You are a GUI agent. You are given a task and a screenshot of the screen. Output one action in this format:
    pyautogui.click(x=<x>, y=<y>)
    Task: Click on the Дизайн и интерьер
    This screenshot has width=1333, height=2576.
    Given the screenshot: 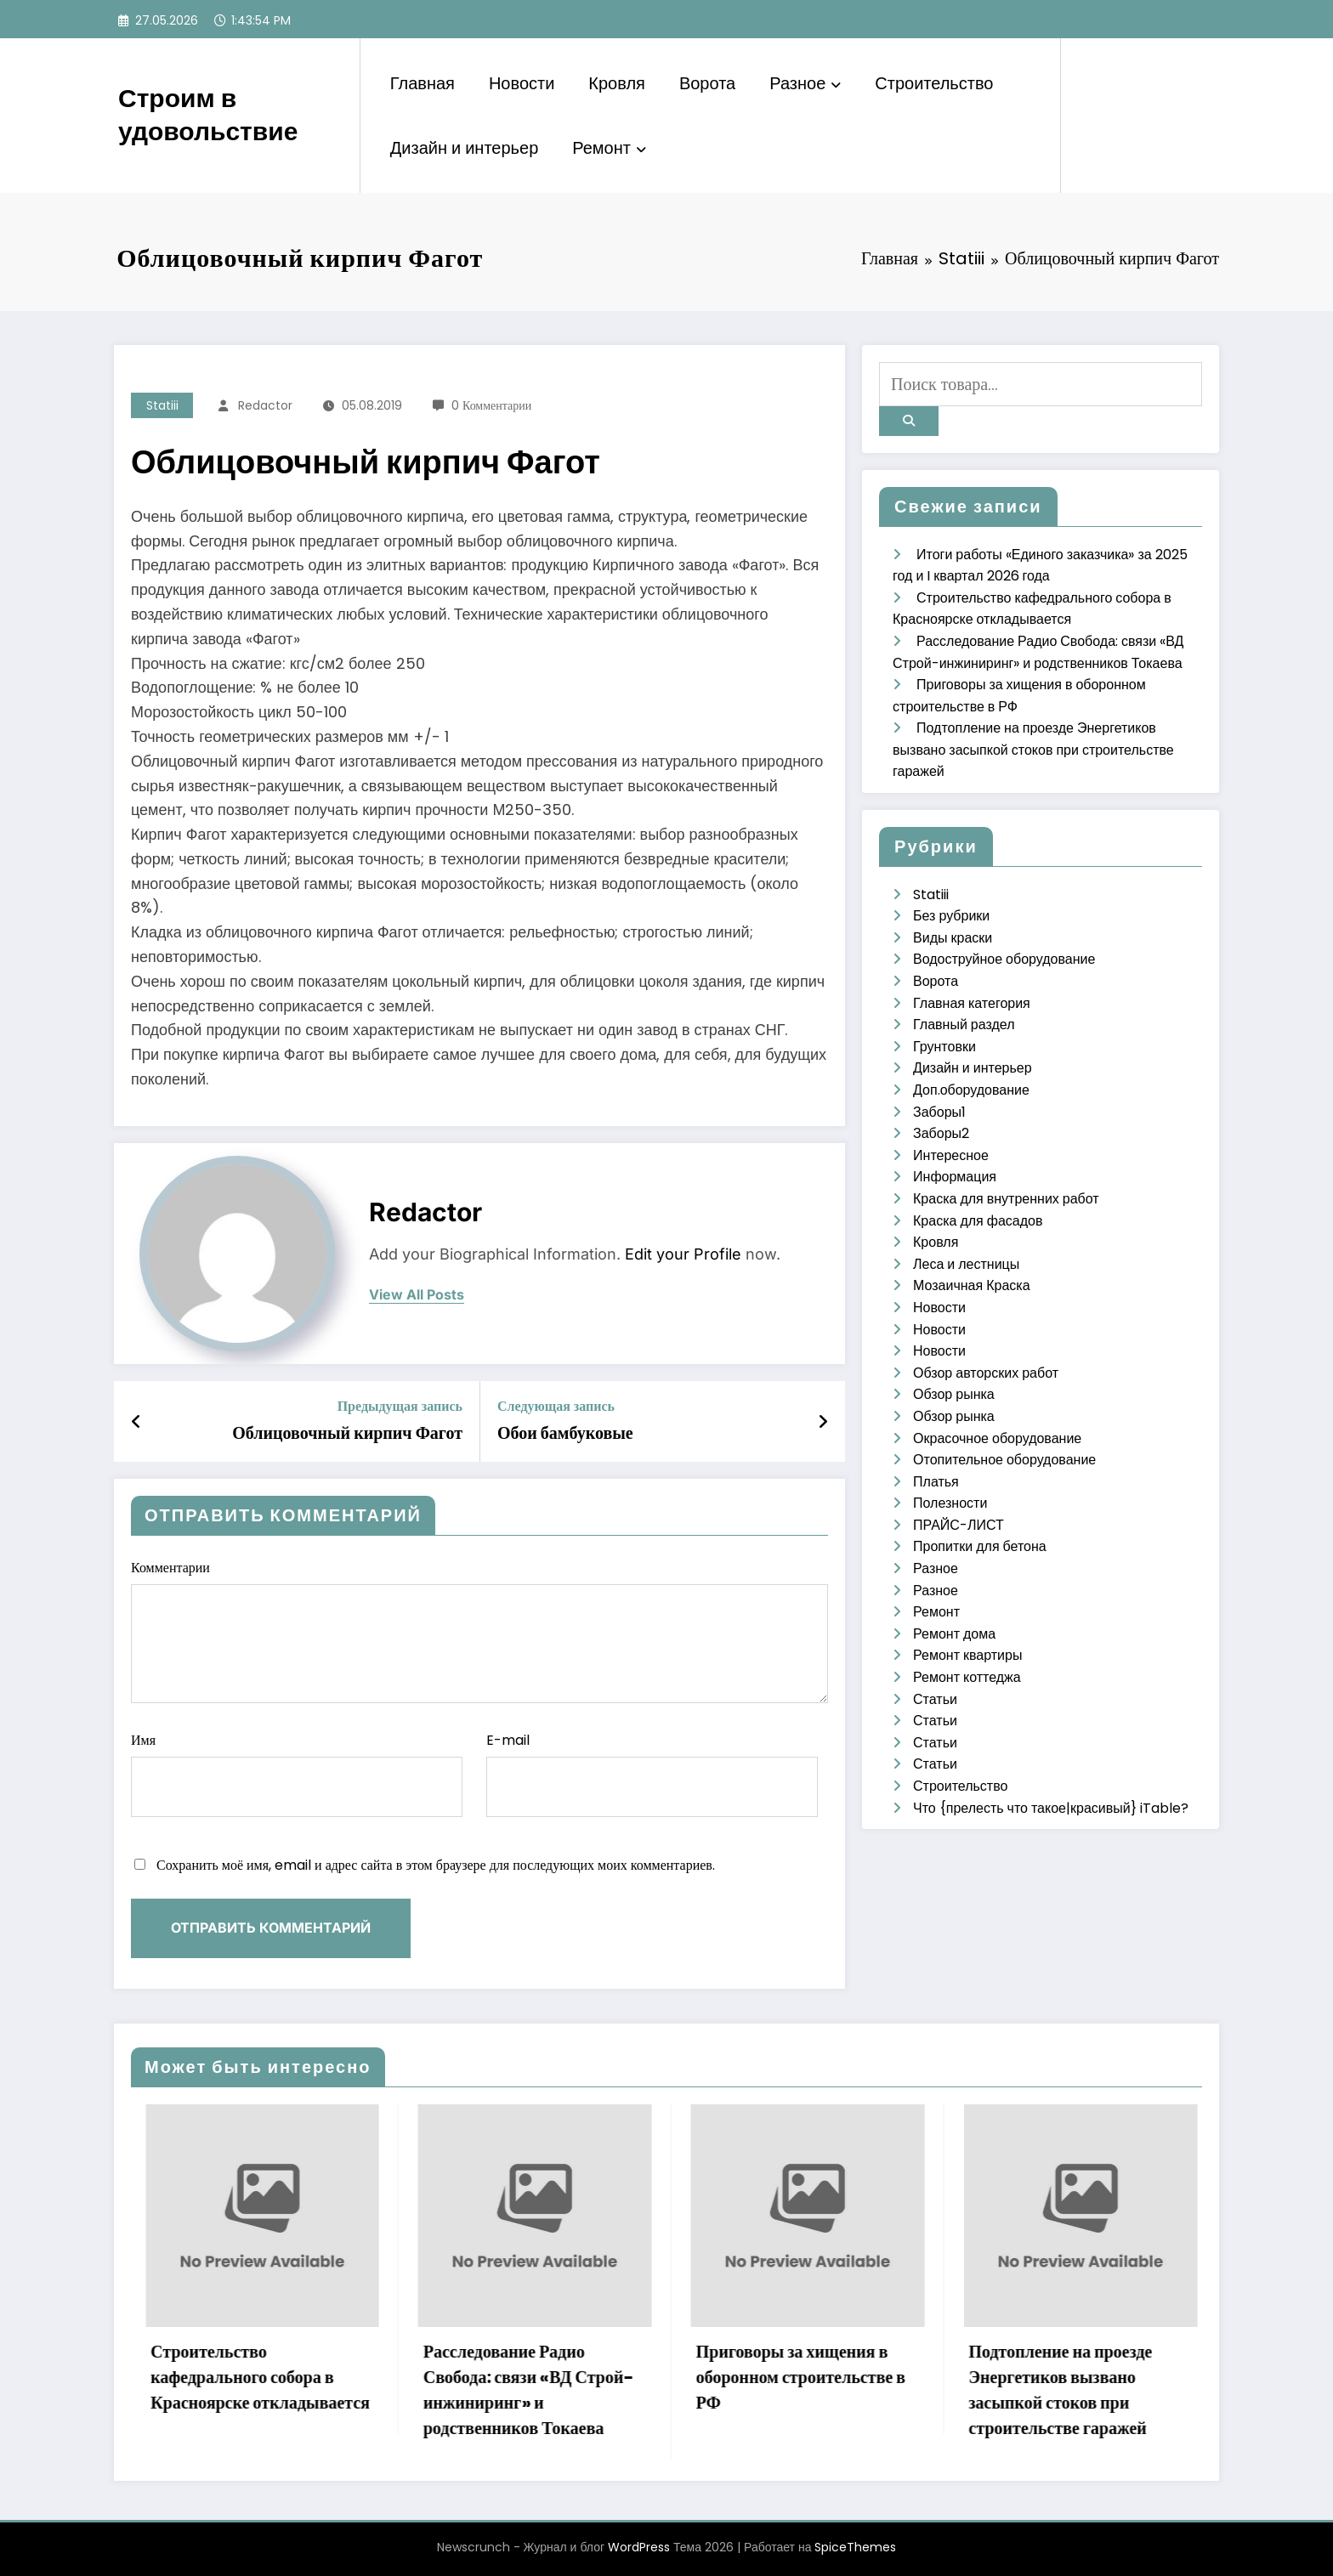 What is the action you would take?
    pyautogui.click(x=464, y=148)
    